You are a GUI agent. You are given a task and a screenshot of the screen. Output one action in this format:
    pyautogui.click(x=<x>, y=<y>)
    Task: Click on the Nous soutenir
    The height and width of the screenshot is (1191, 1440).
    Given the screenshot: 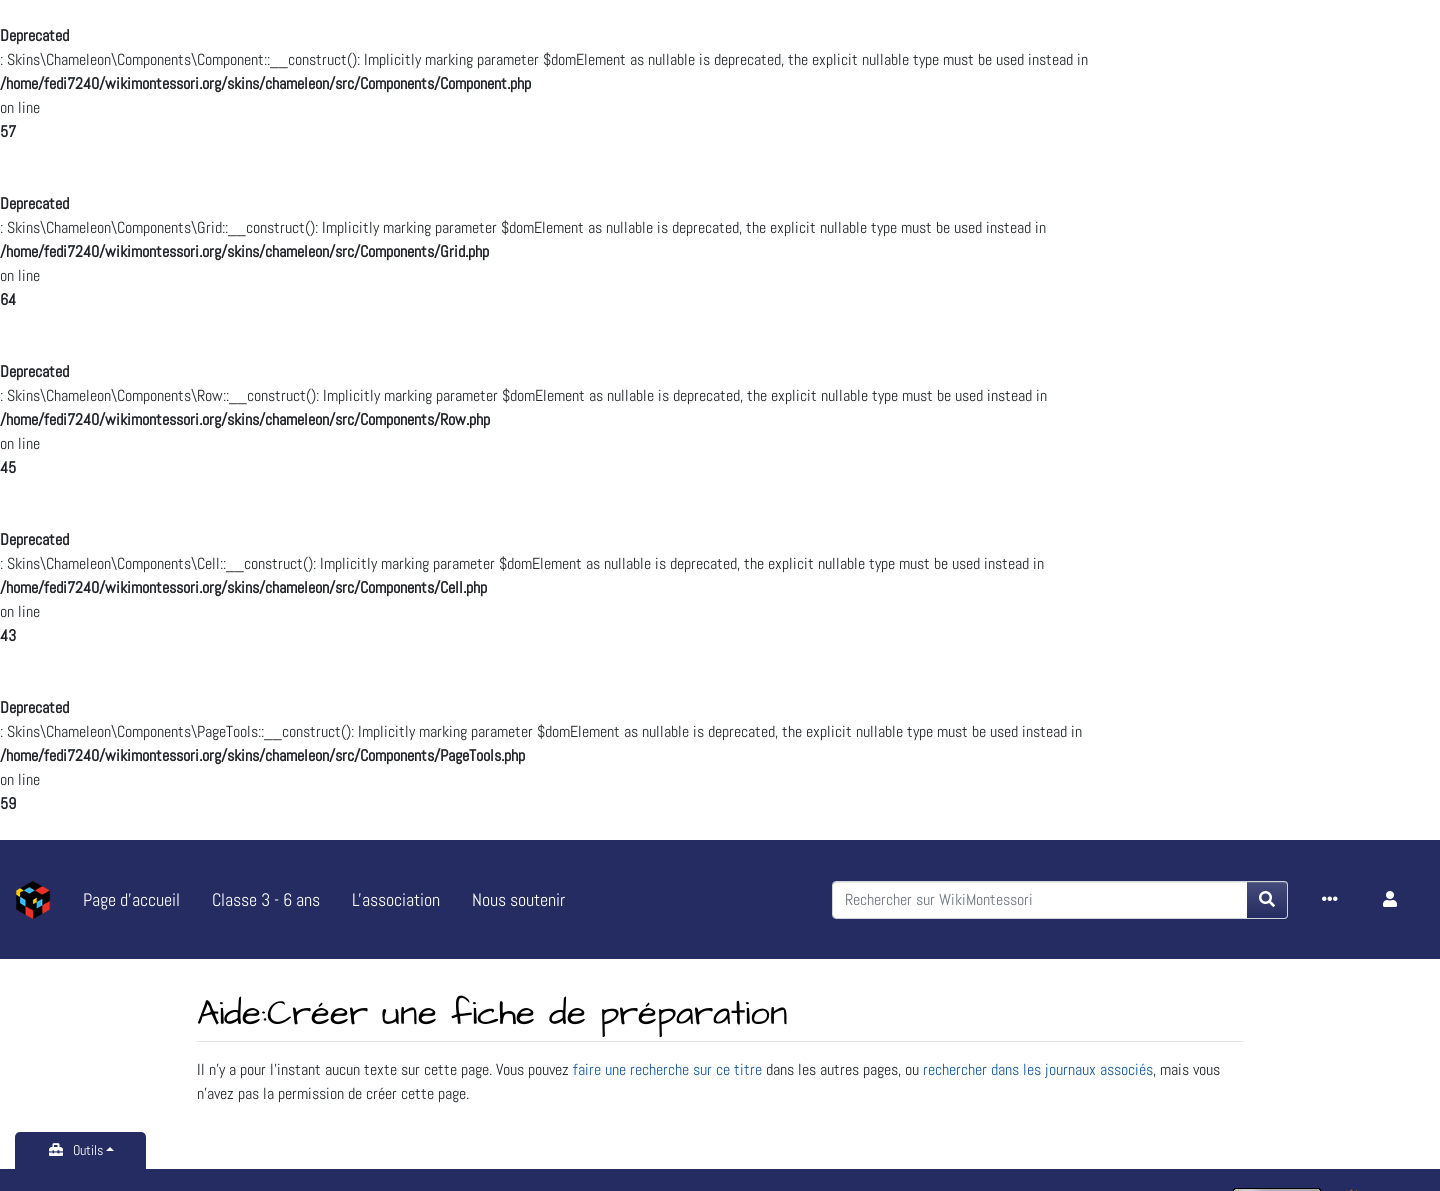 What is the action you would take?
    pyautogui.click(x=518, y=899)
    